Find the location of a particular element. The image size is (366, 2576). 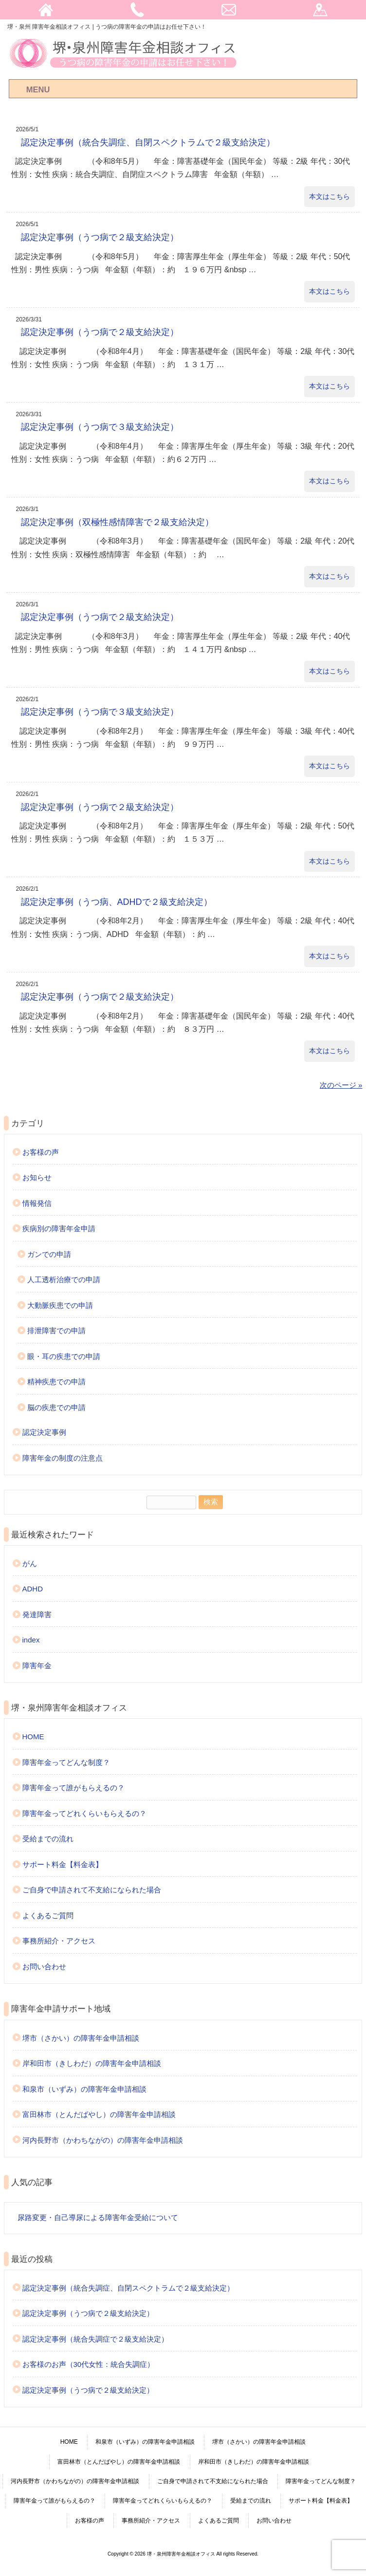

ADHD is located at coordinates (32, 1589).